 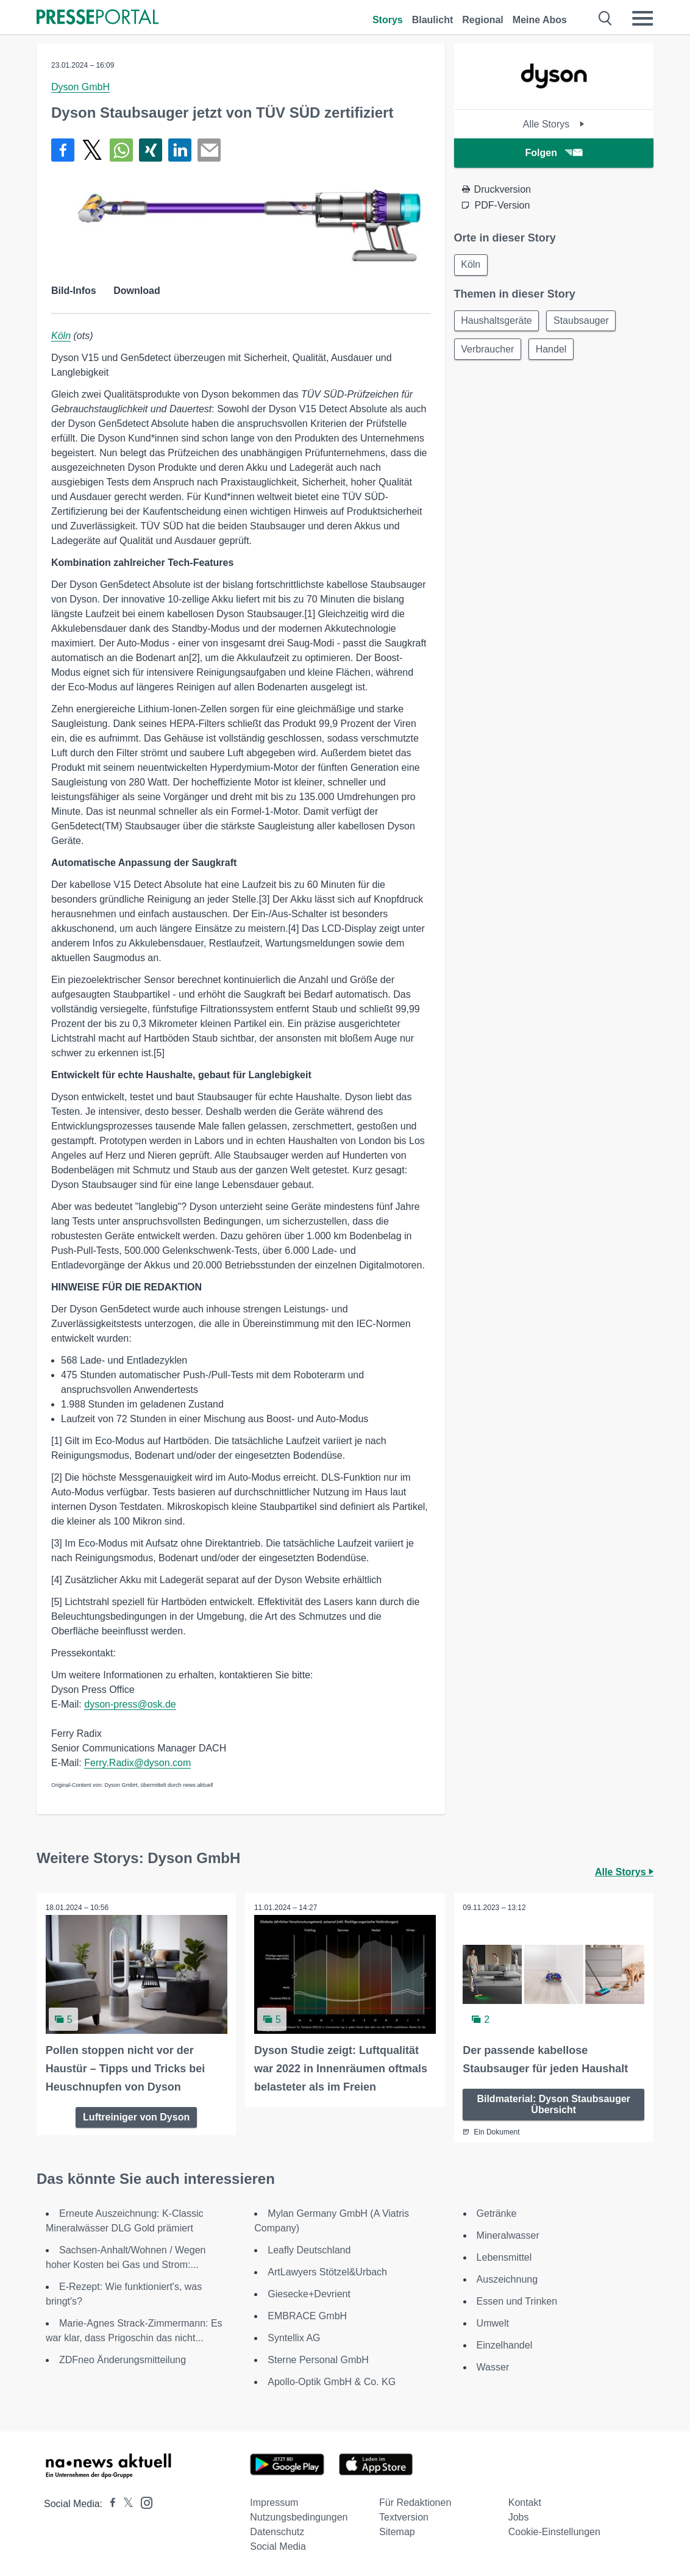 I want to click on Mineralwasser, so click(x=508, y=2235).